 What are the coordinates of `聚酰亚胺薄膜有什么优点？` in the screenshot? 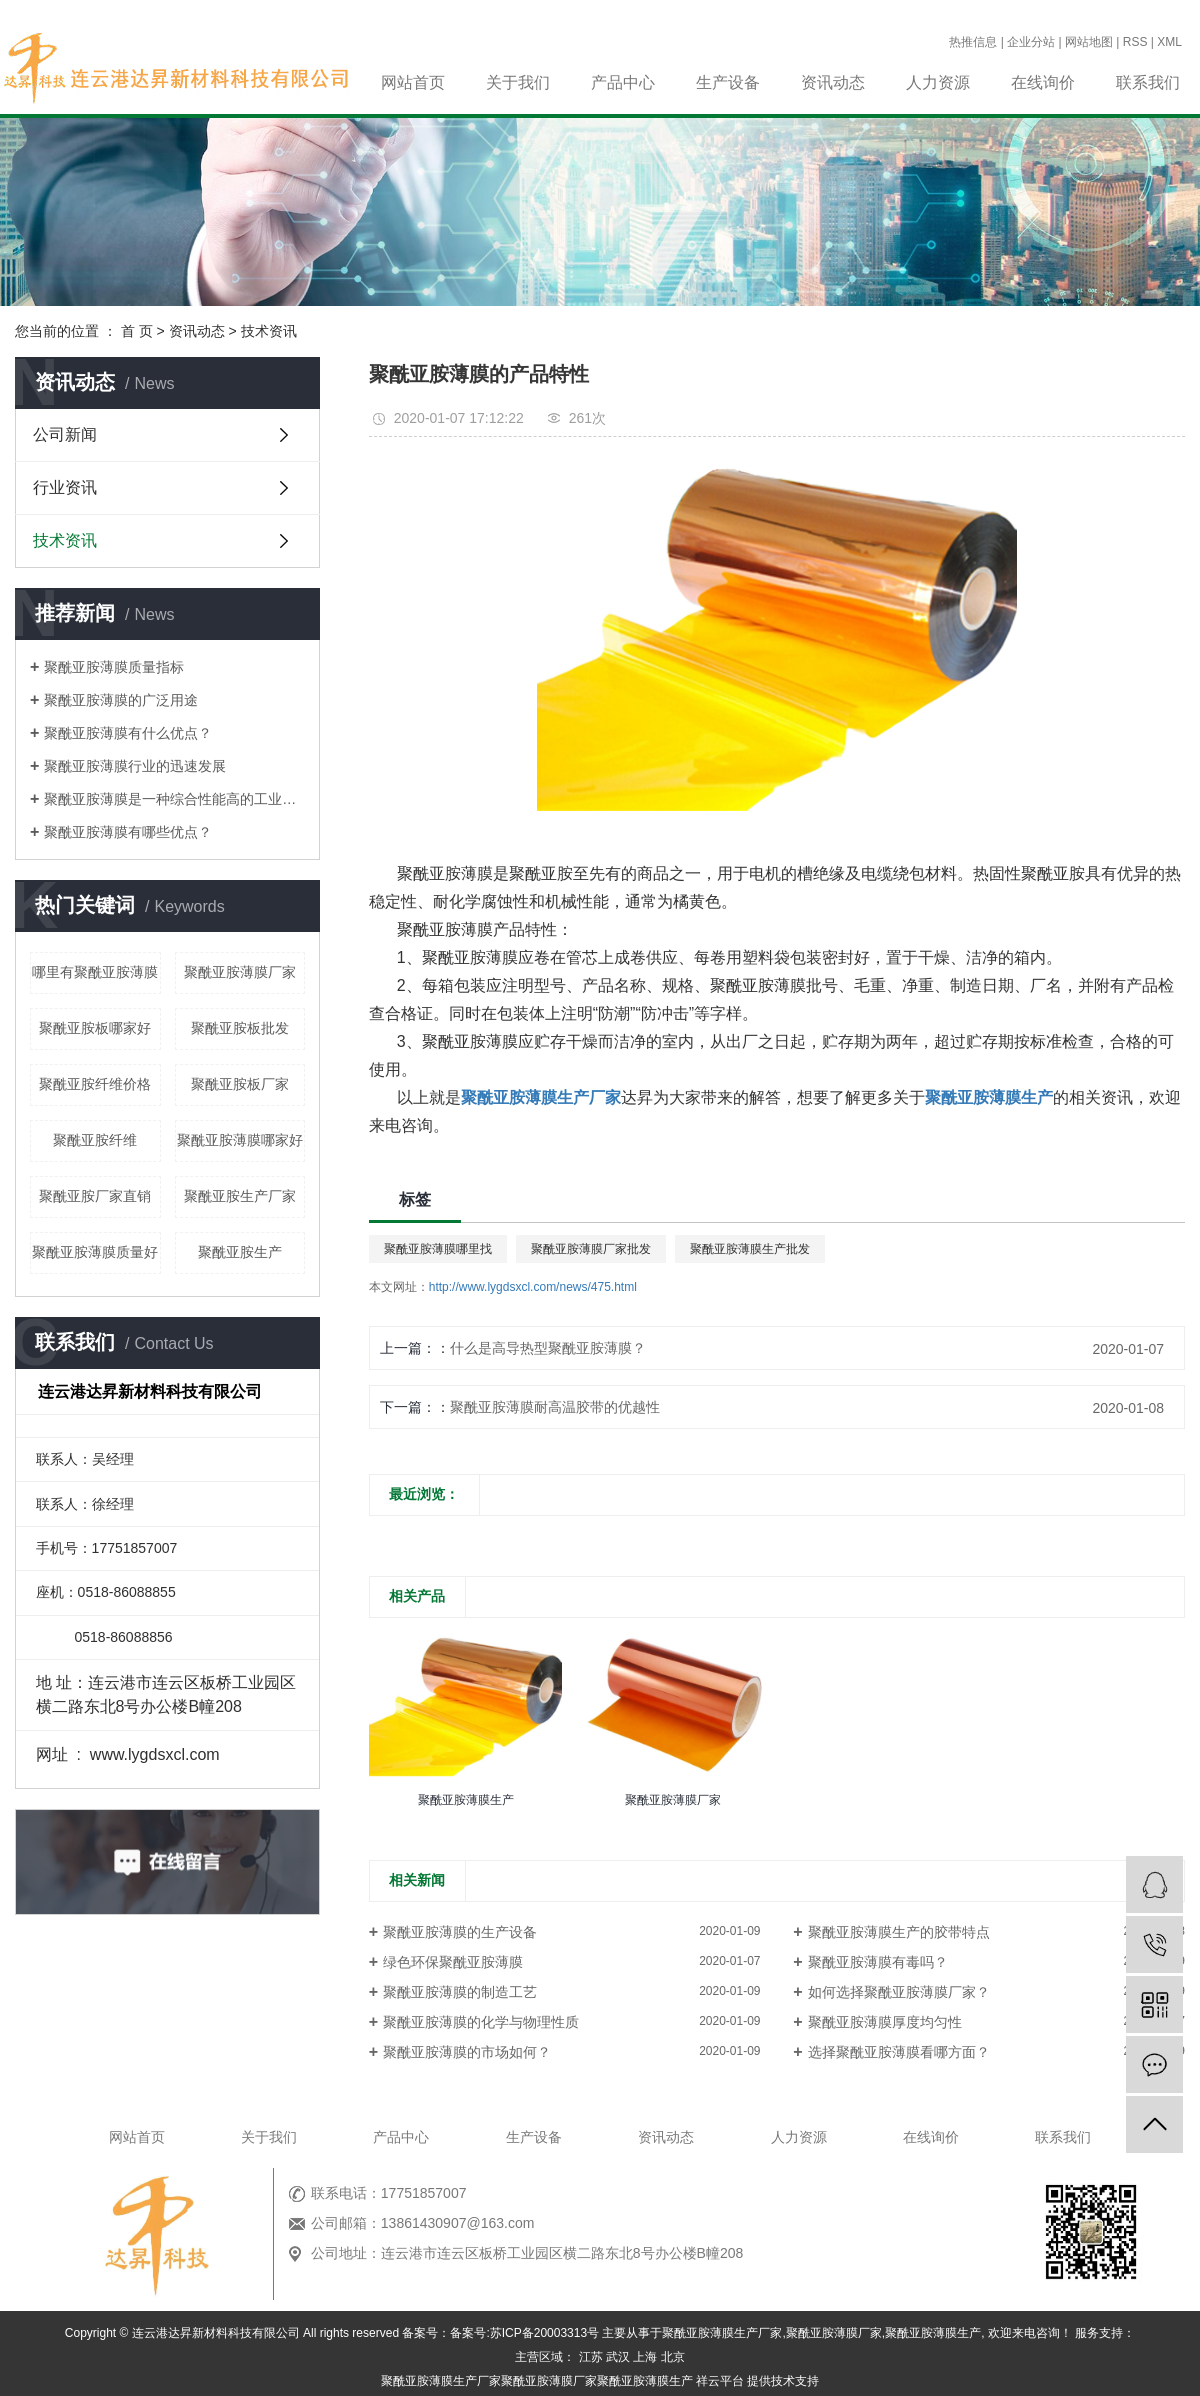 It's located at (128, 733).